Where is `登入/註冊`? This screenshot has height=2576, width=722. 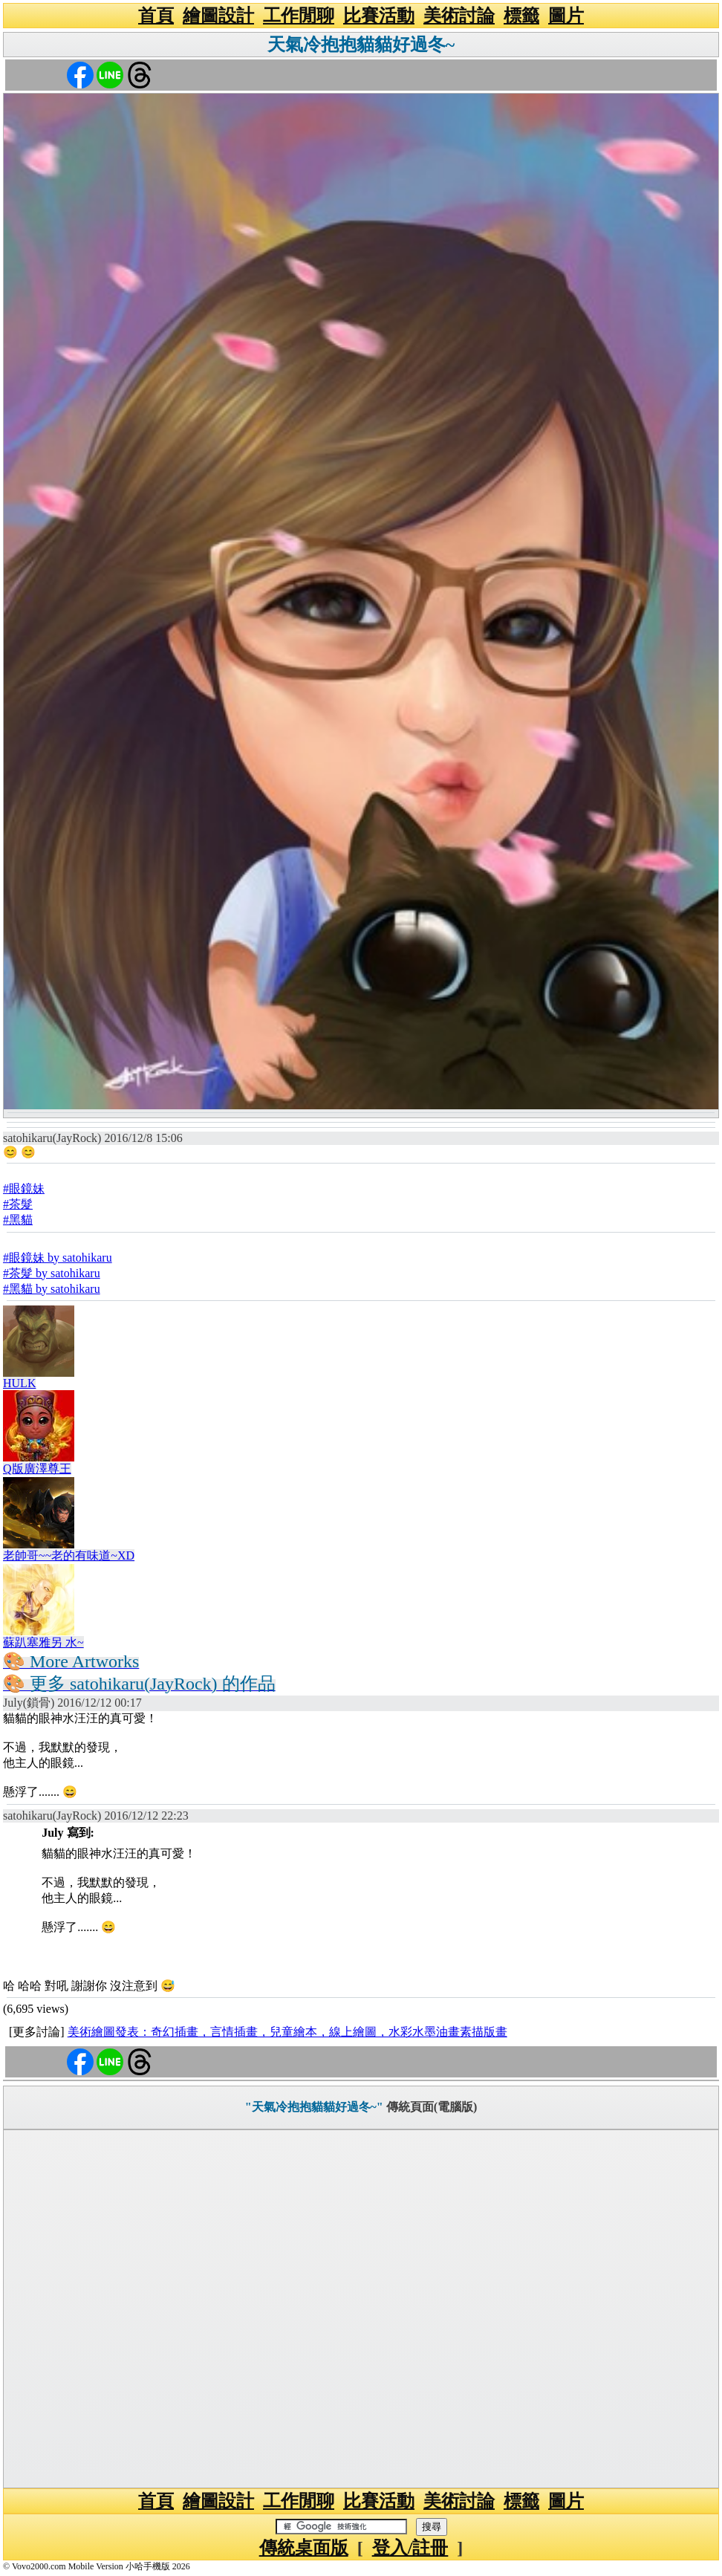
登入/註冊 is located at coordinates (410, 2547).